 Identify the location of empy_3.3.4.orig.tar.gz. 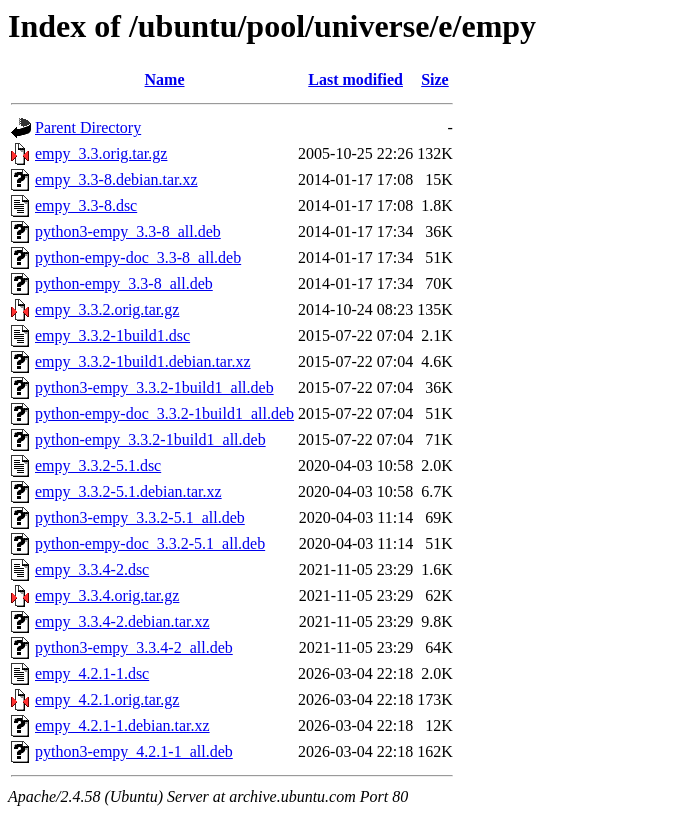
(107, 595).